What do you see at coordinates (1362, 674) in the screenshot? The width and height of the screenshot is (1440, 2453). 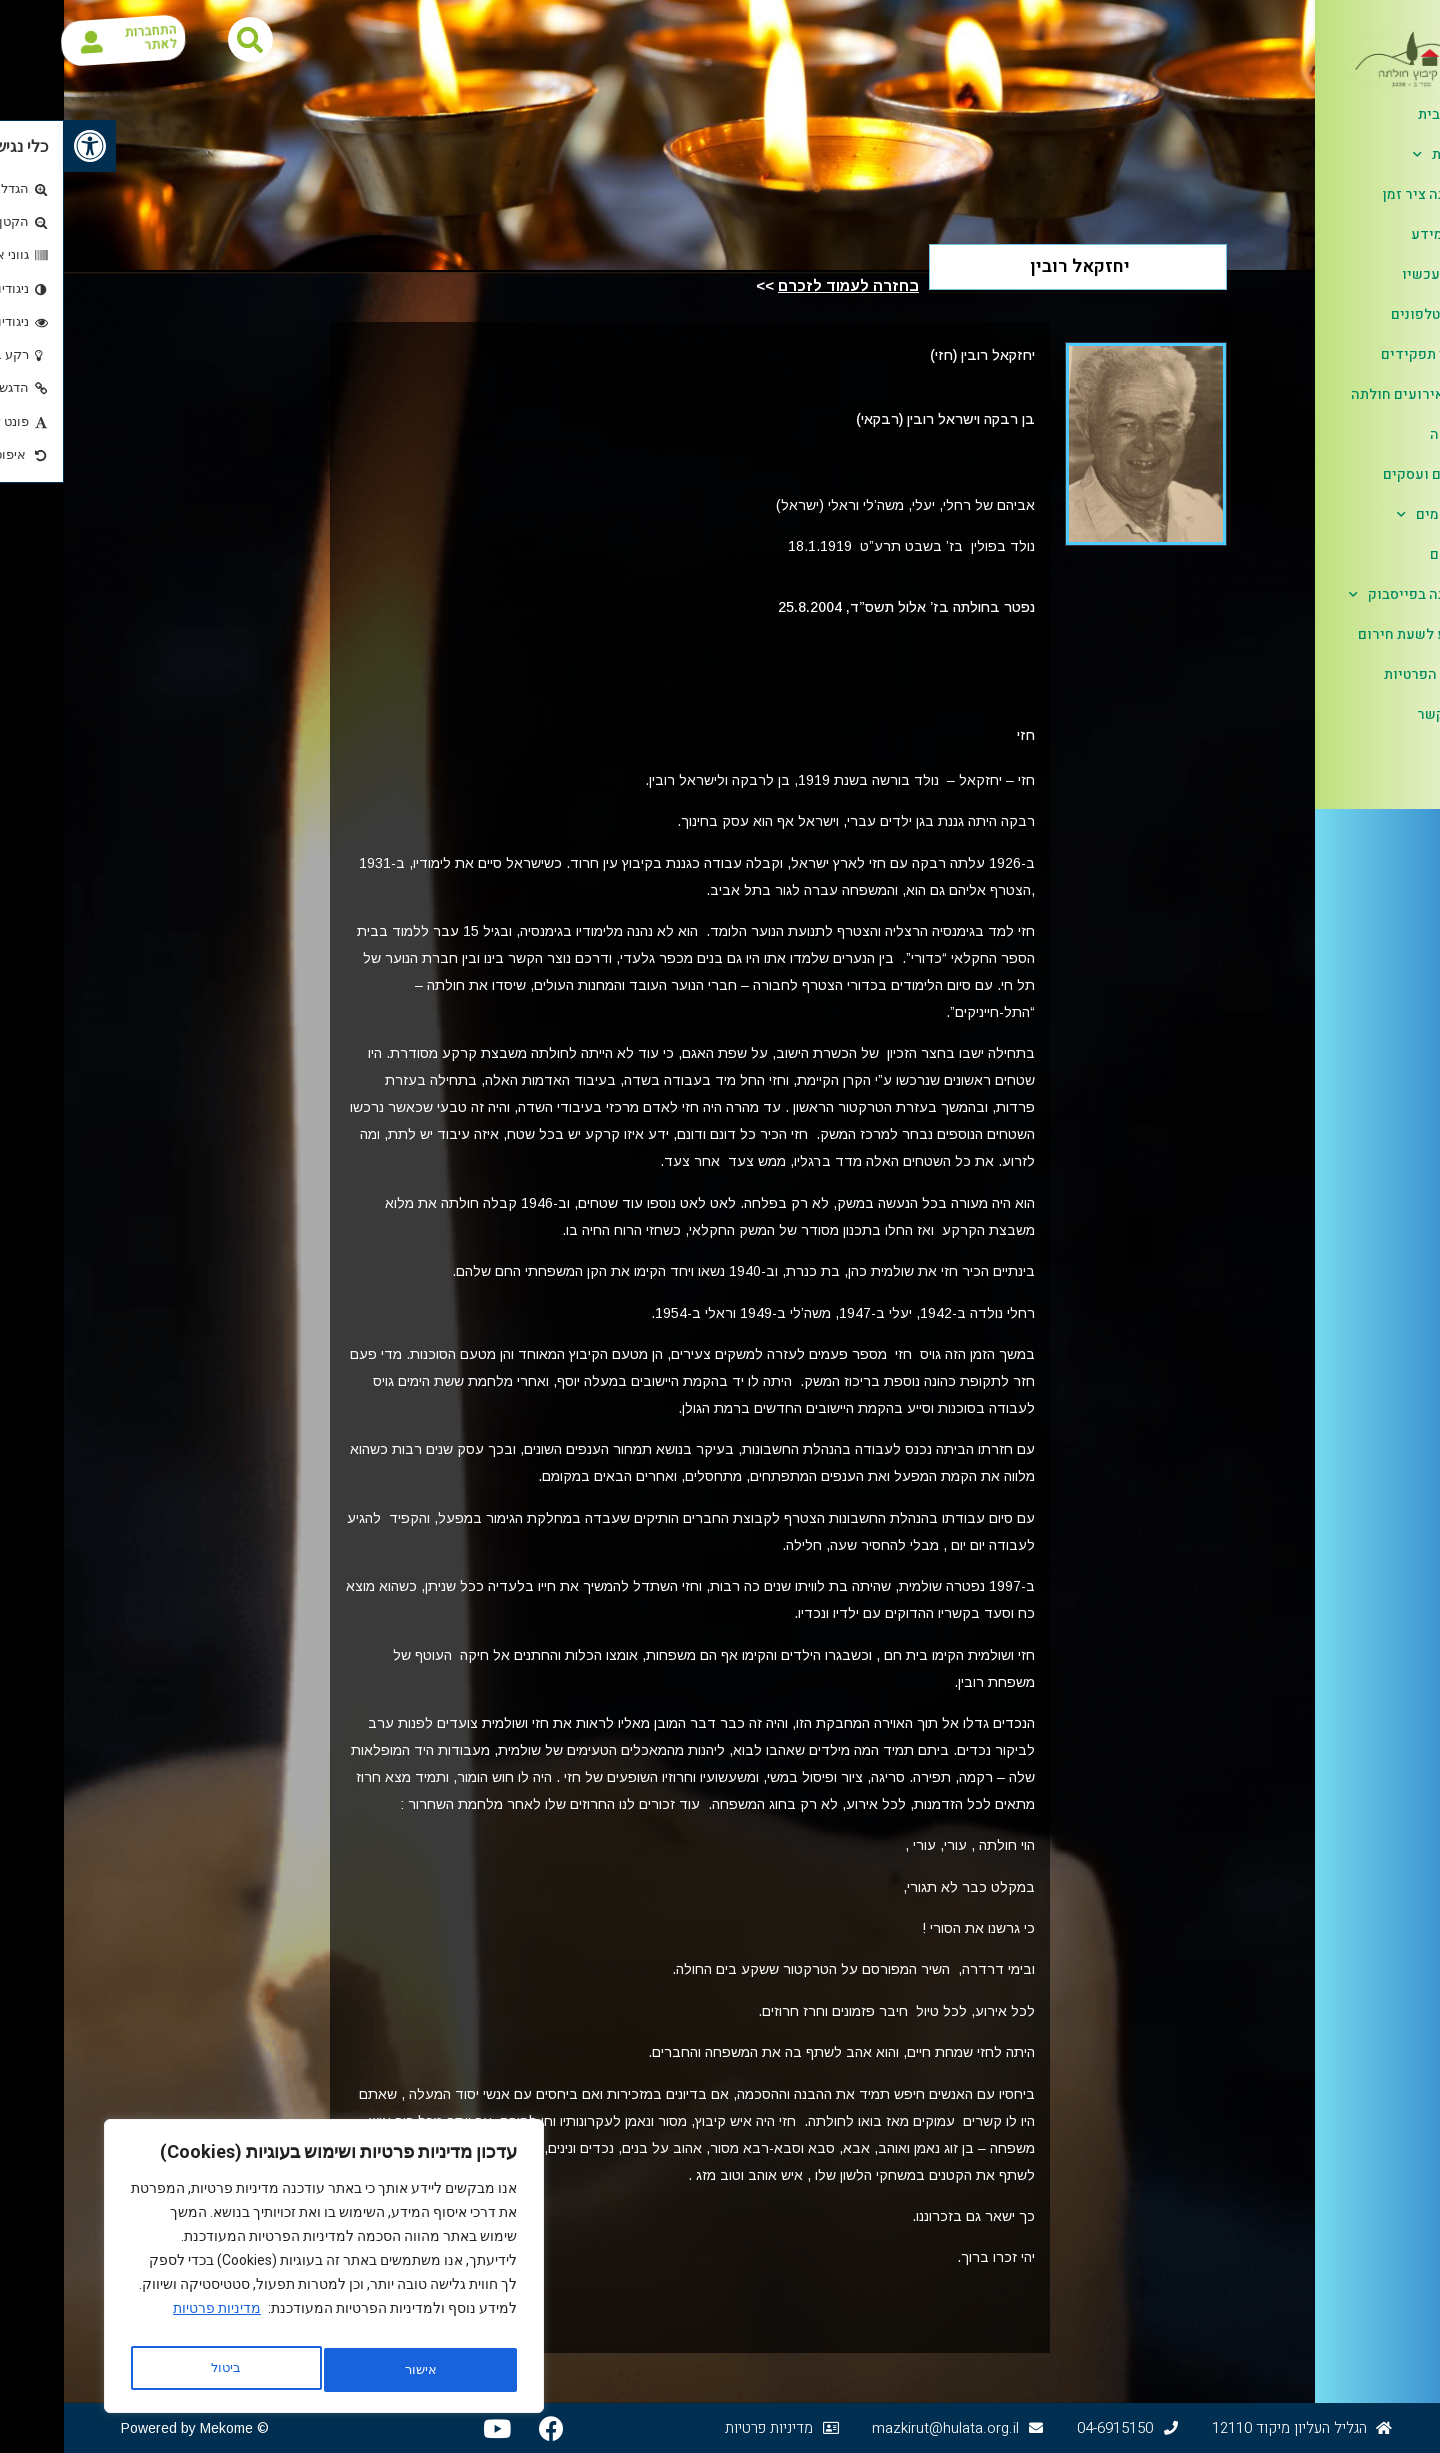 I see `הגנת הפרטיות` at bounding box center [1362, 674].